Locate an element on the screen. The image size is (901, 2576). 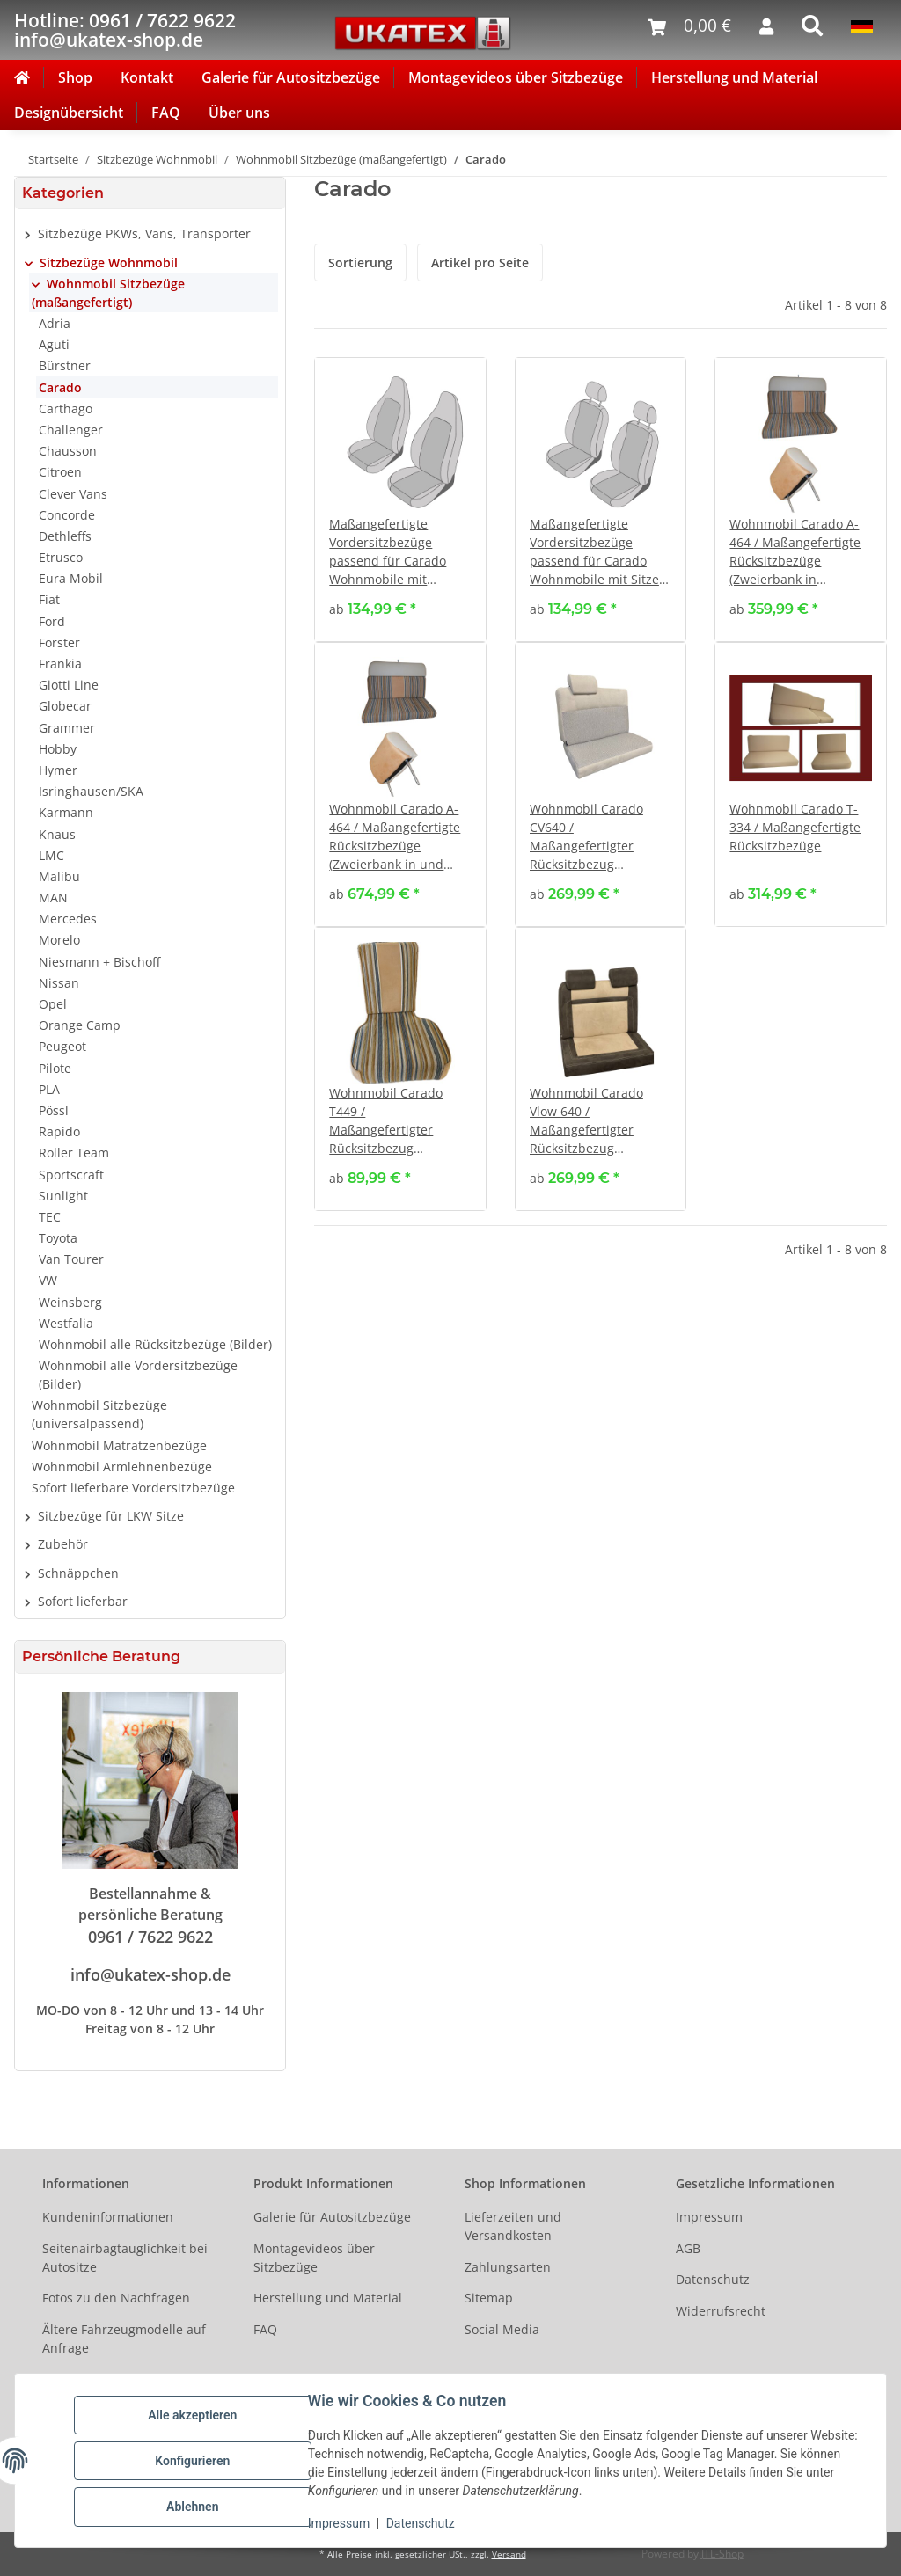
JTL-Shop is located at coordinates (722, 2553).